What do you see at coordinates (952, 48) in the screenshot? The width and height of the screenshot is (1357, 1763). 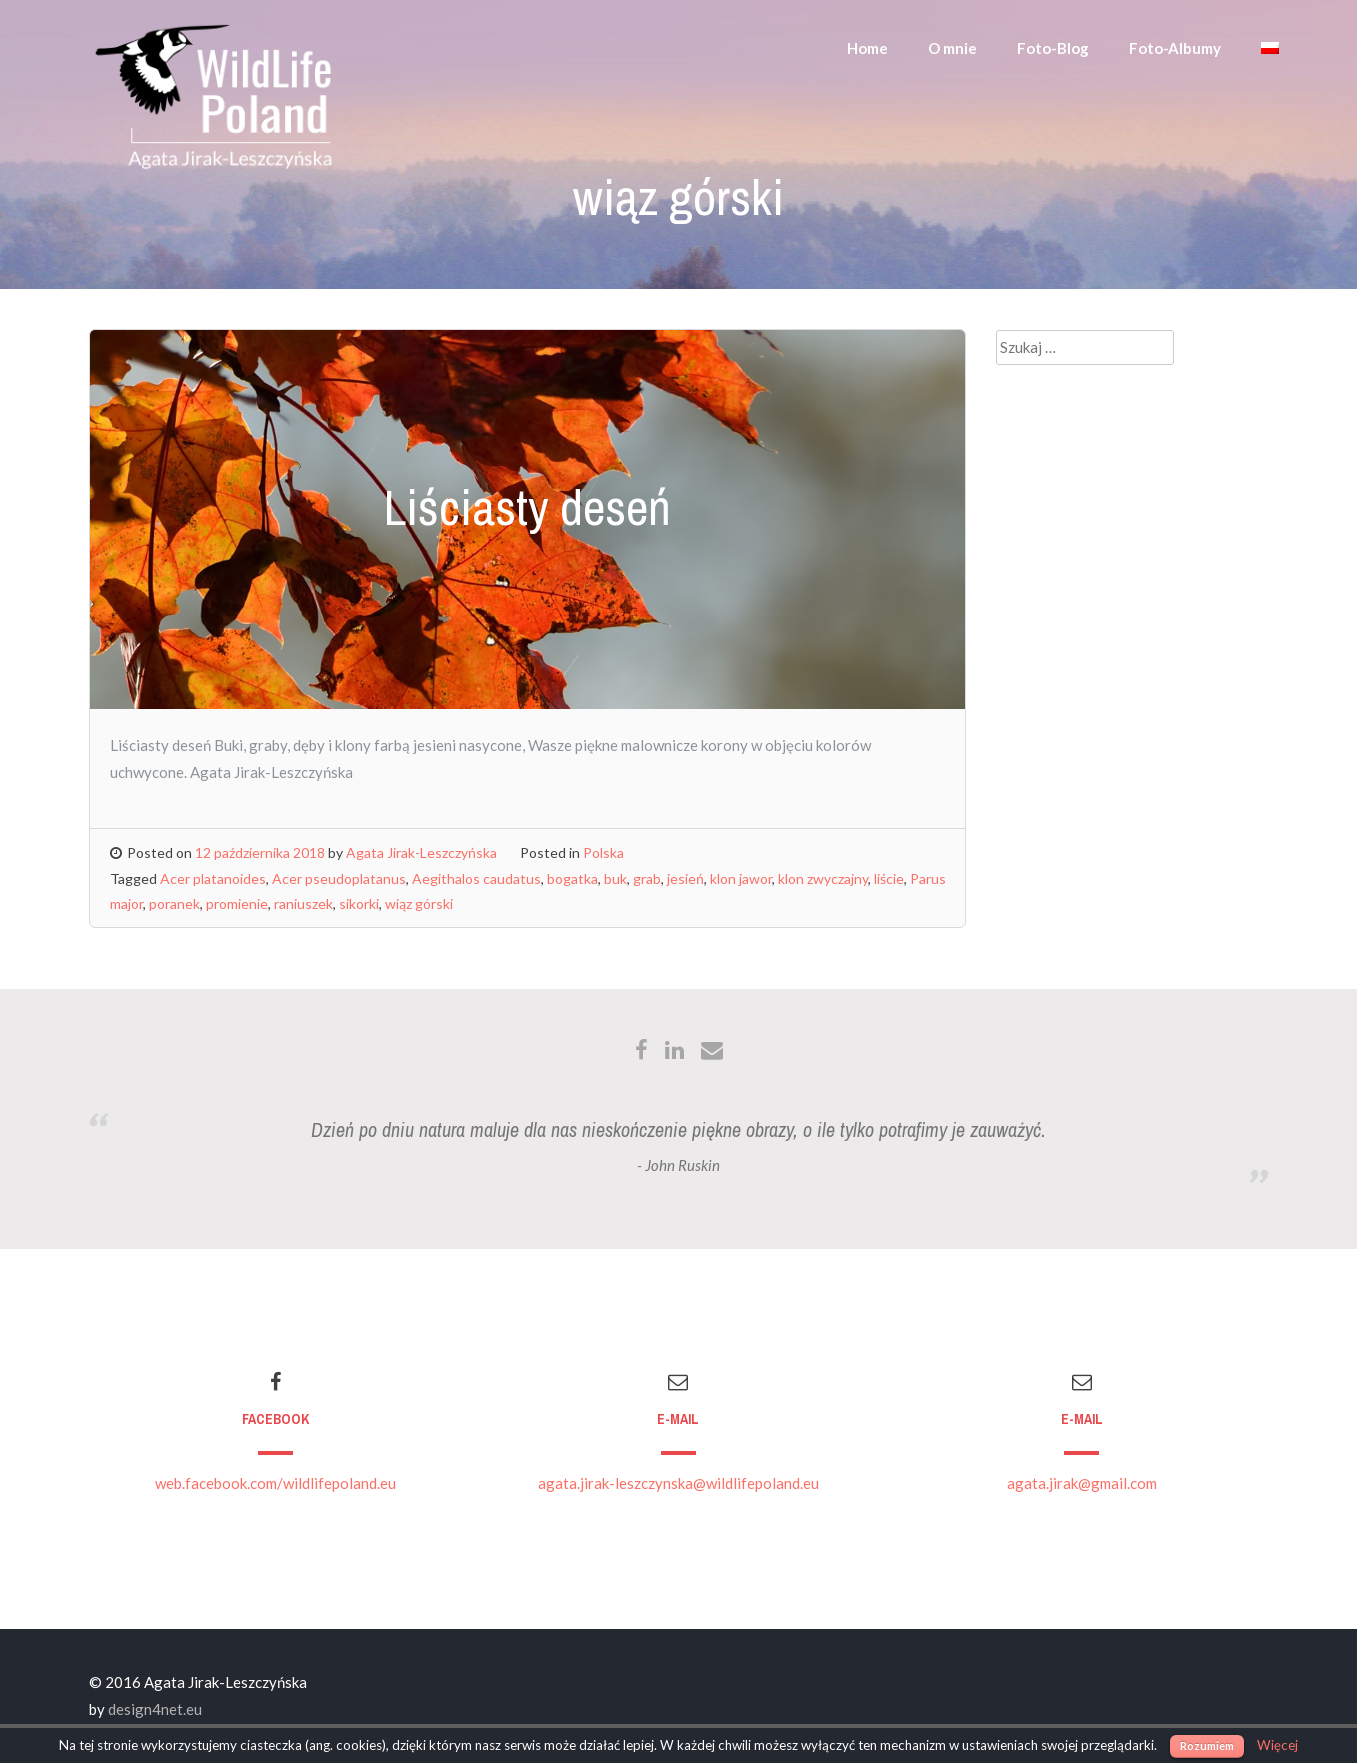 I see `O mnie` at bounding box center [952, 48].